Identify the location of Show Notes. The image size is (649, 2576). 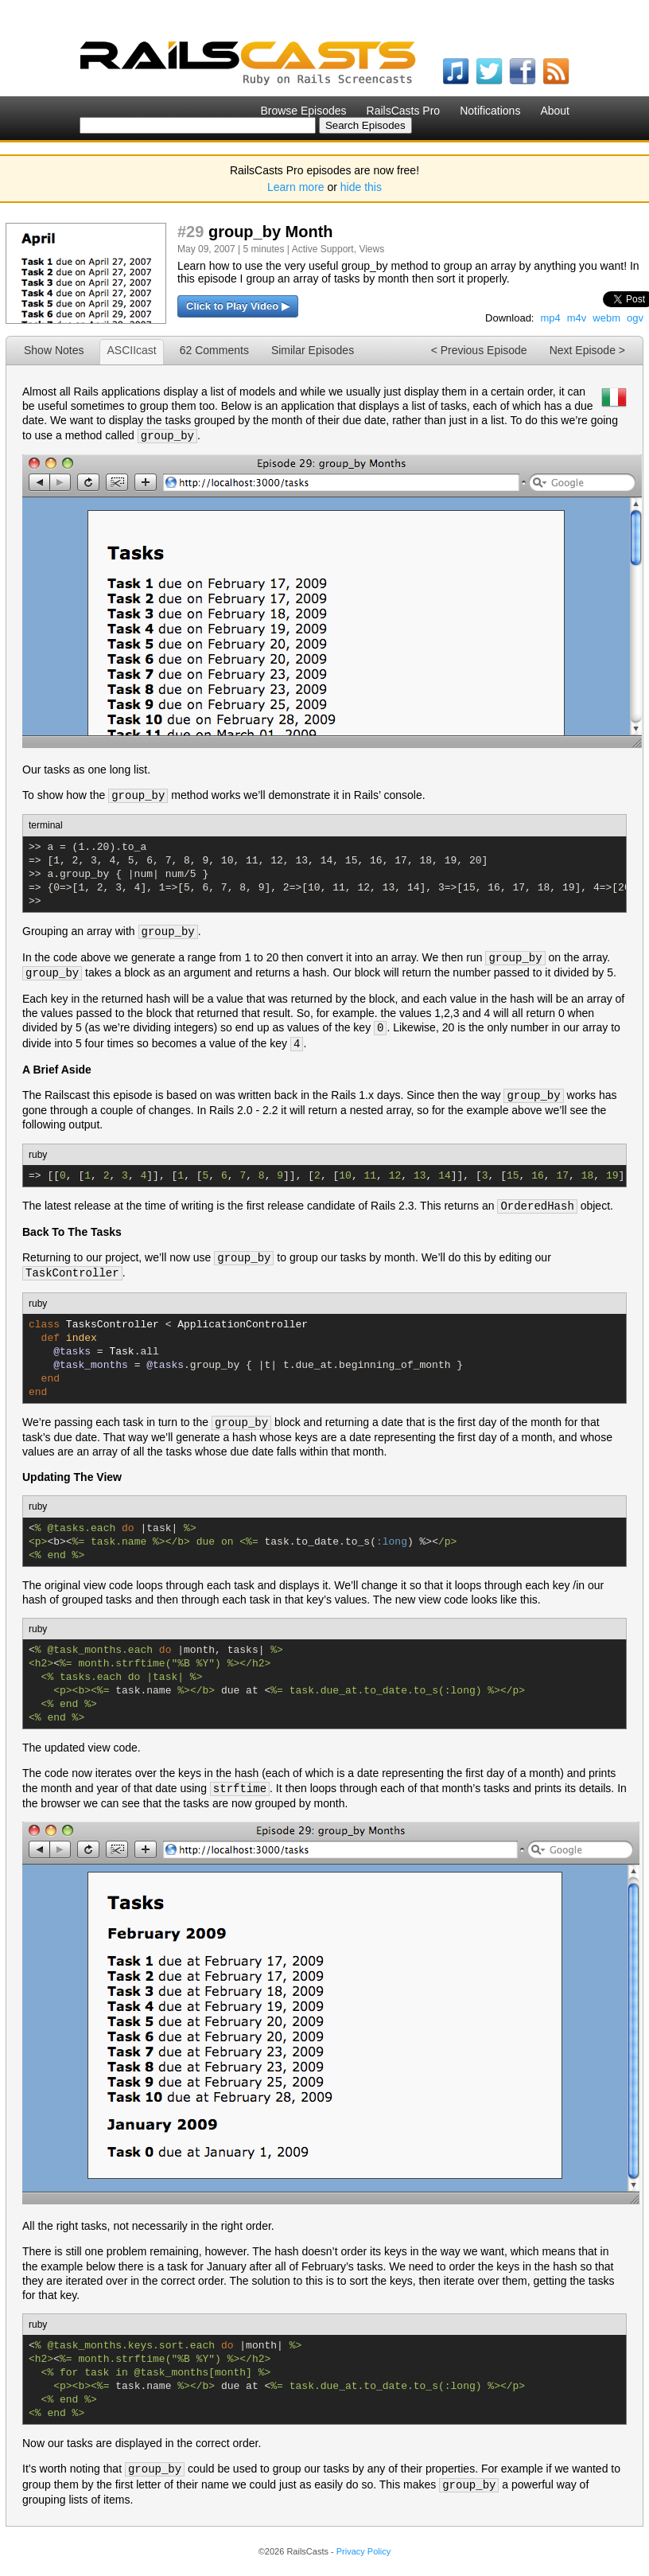
(54, 350).